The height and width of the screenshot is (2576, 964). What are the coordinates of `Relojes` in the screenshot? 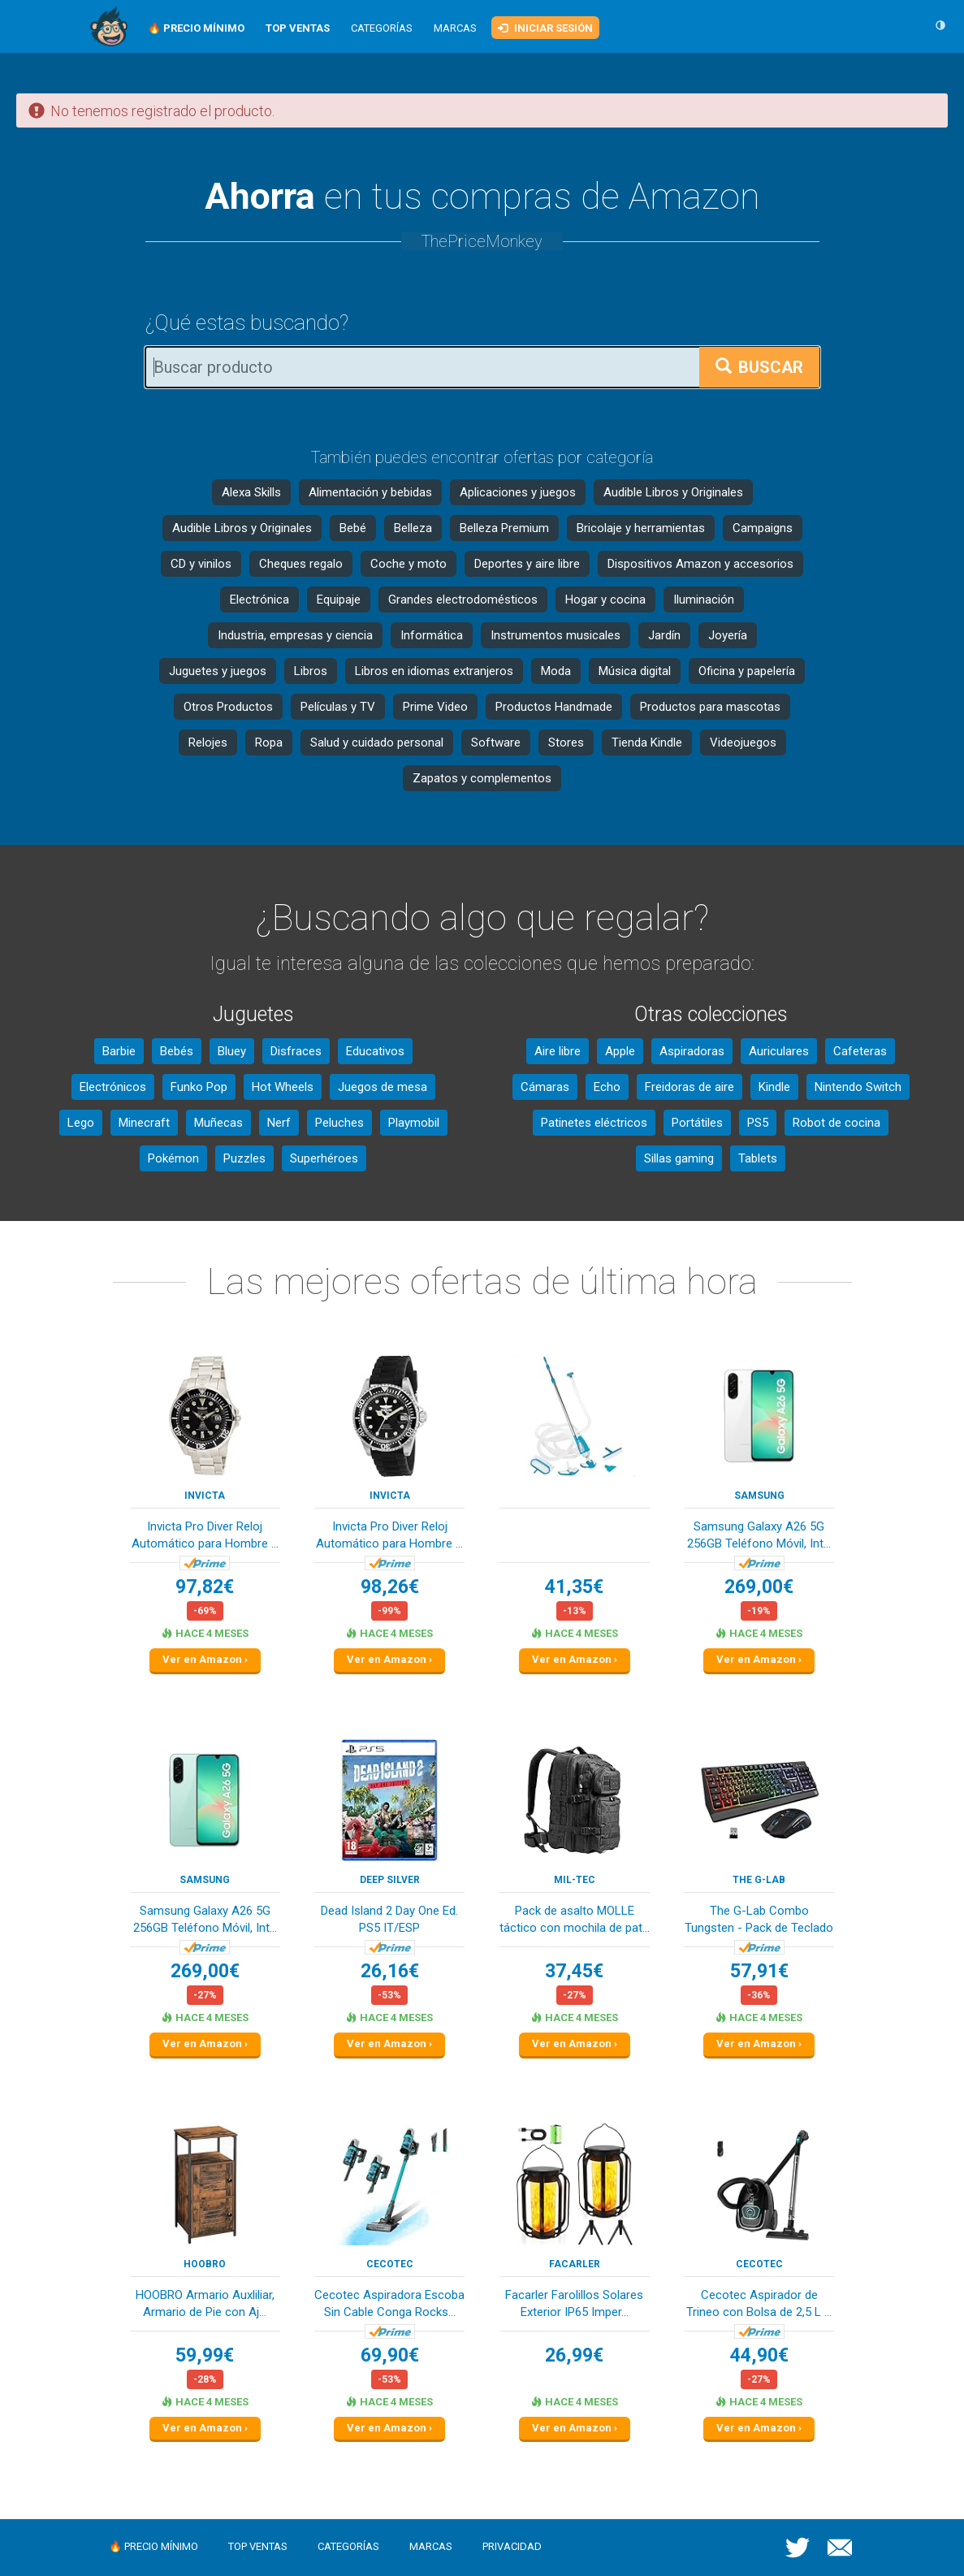 It's located at (207, 742).